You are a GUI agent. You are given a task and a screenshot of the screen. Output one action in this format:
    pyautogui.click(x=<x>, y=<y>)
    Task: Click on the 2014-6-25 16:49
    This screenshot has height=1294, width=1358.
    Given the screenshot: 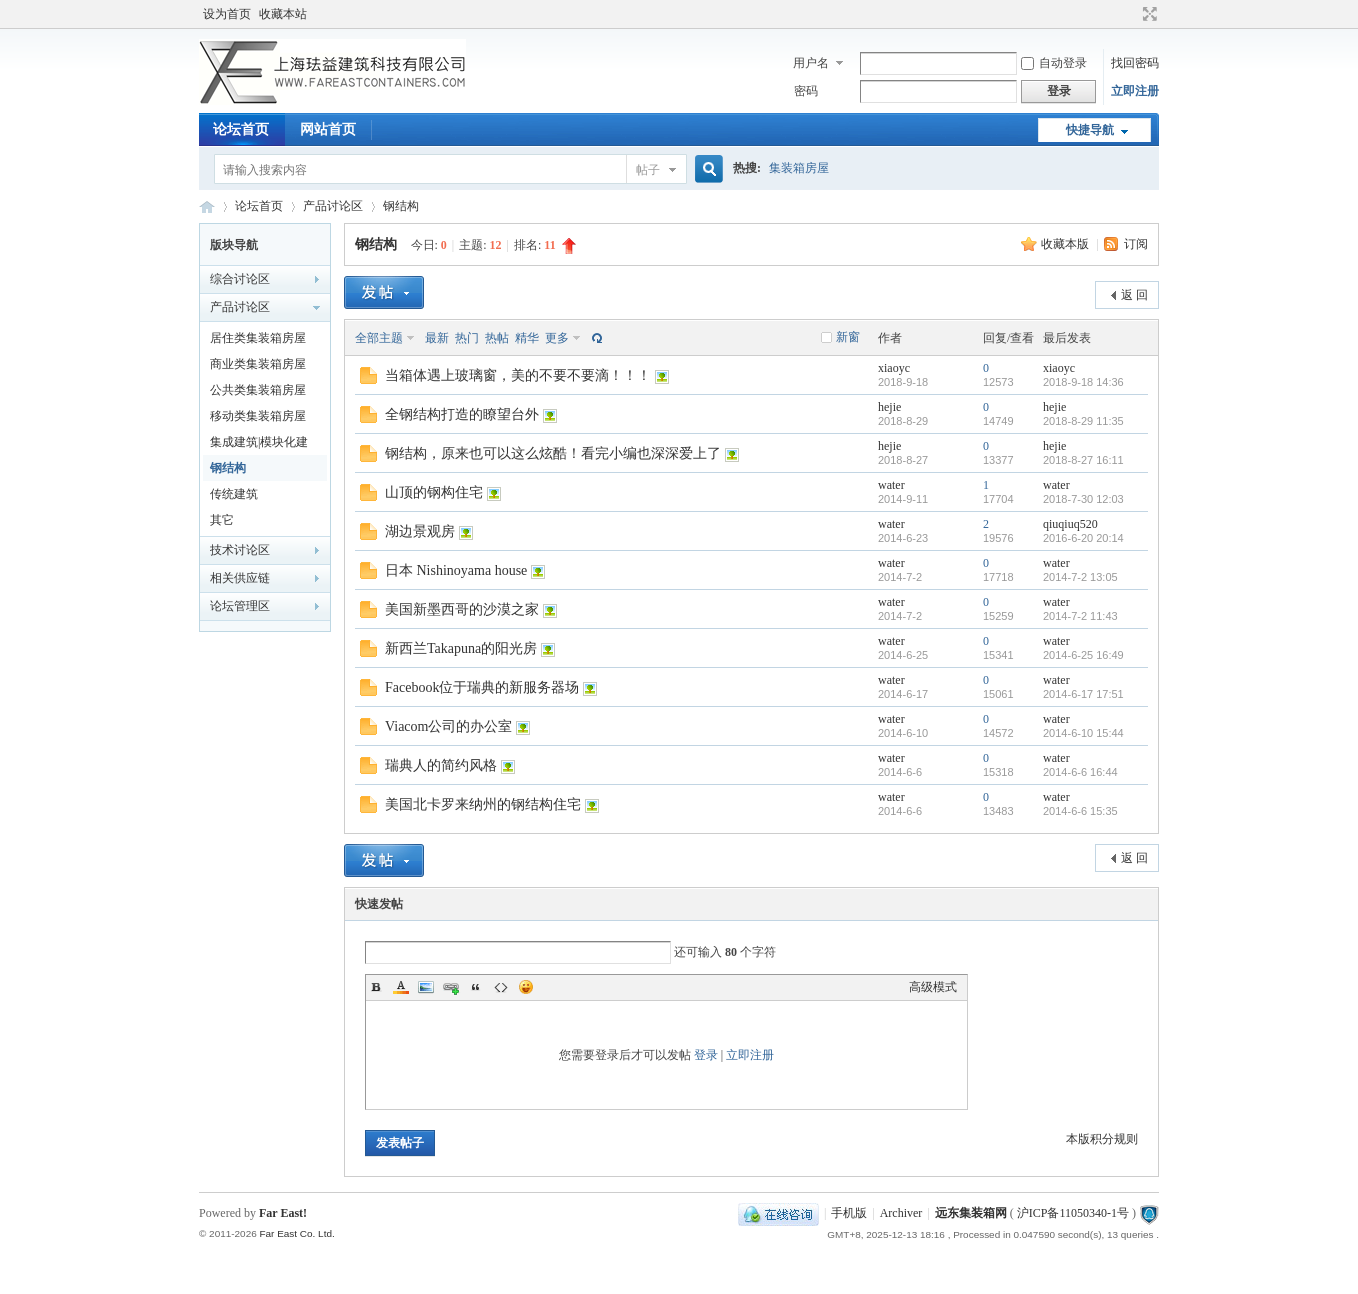 What is the action you would take?
    pyautogui.click(x=1083, y=655)
    